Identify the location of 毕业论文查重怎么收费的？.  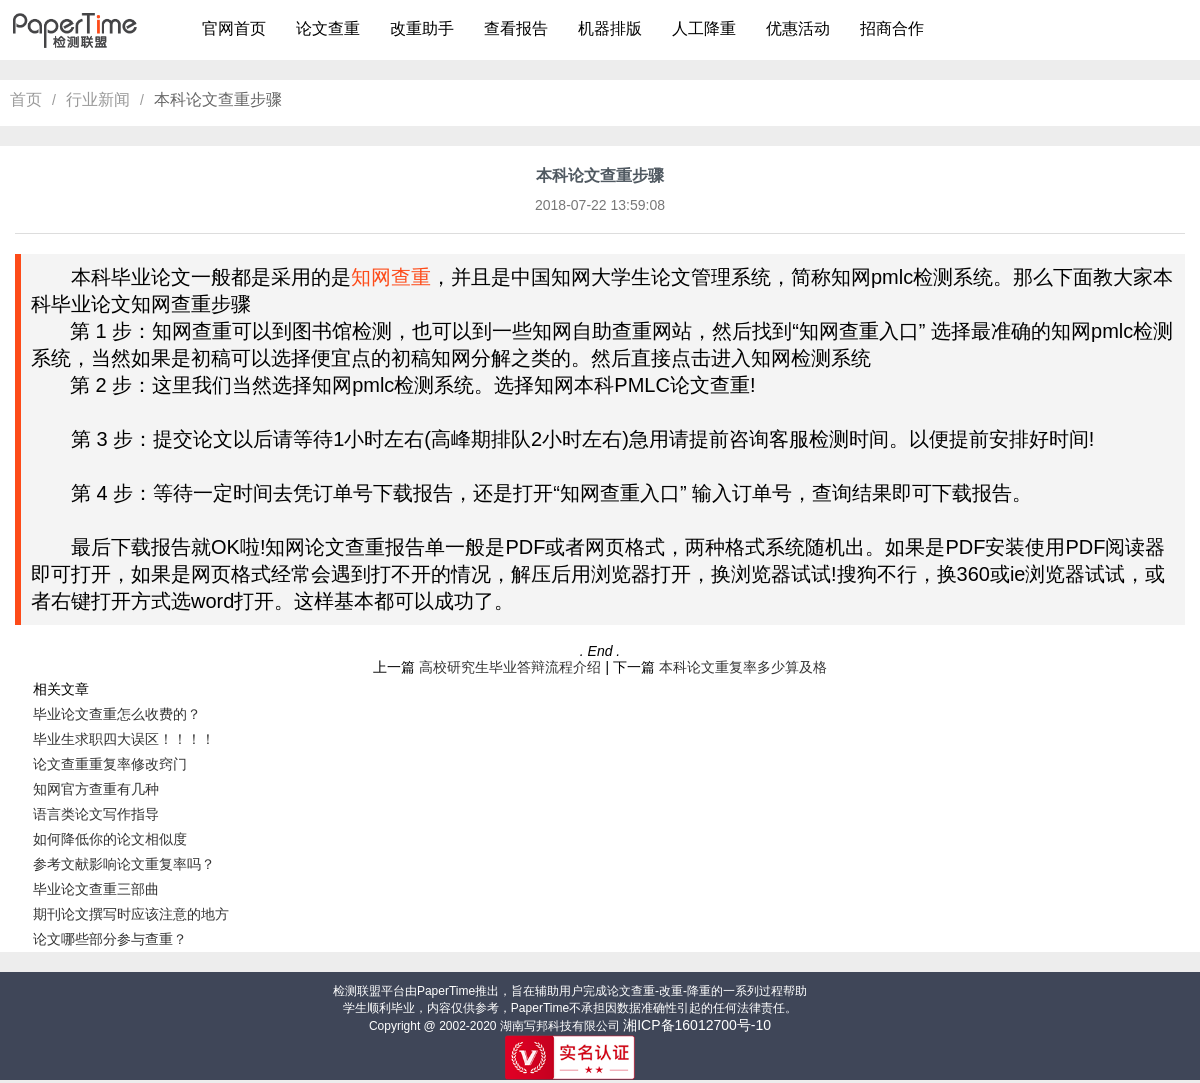
(117, 714).